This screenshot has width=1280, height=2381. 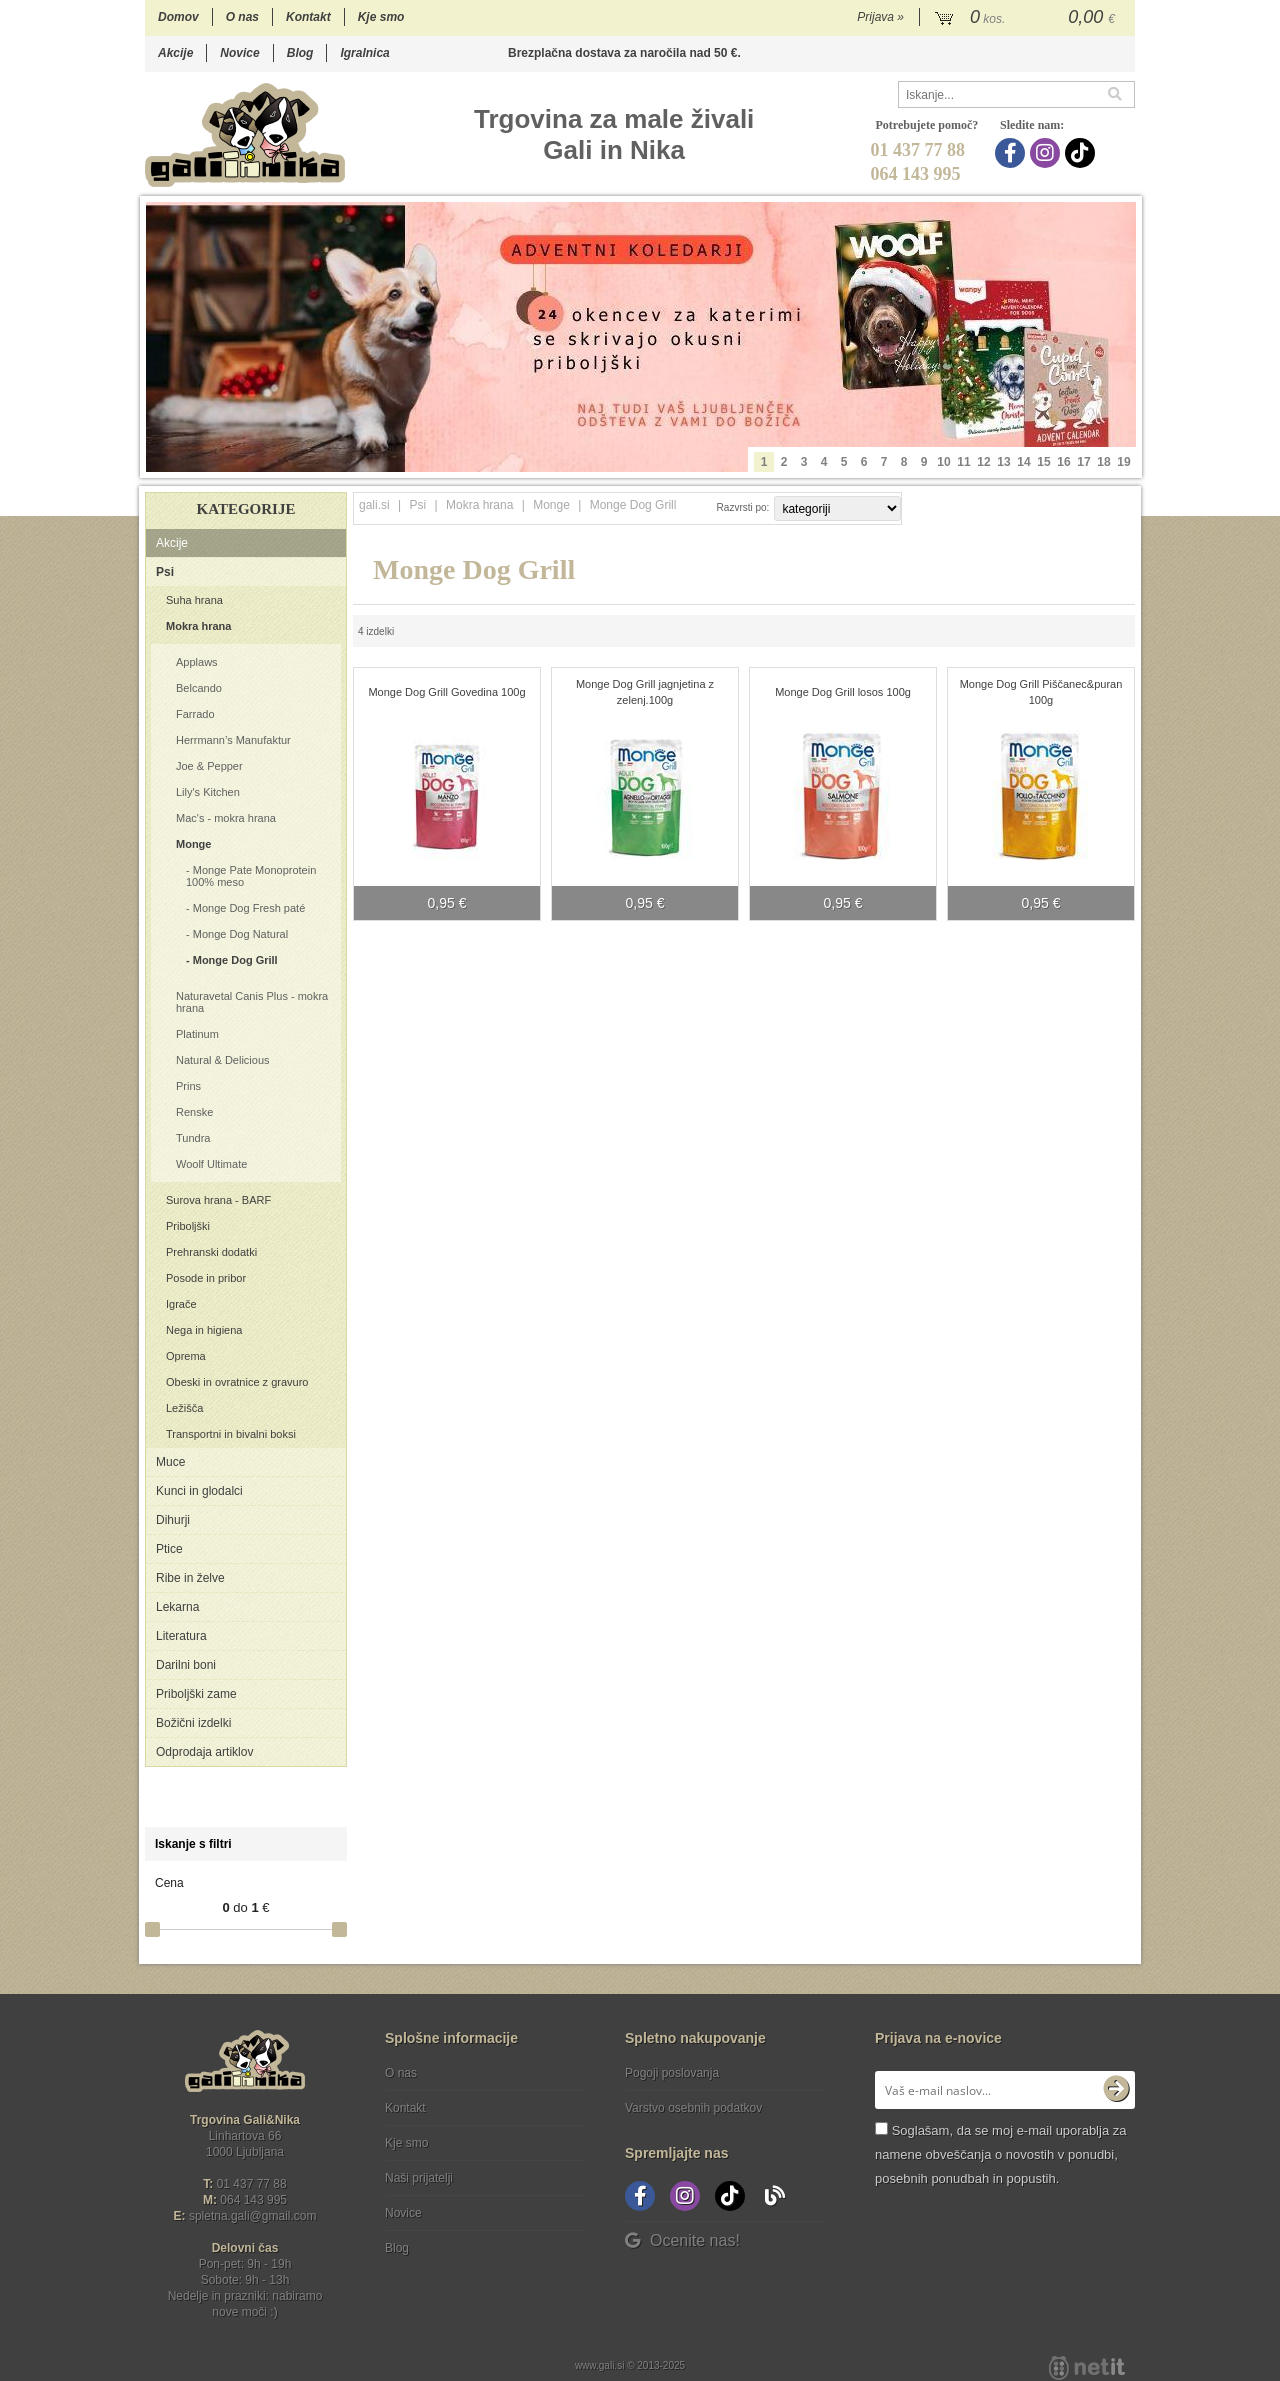 What do you see at coordinates (197, 662) in the screenshot?
I see `Applaws` at bounding box center [197, 662].